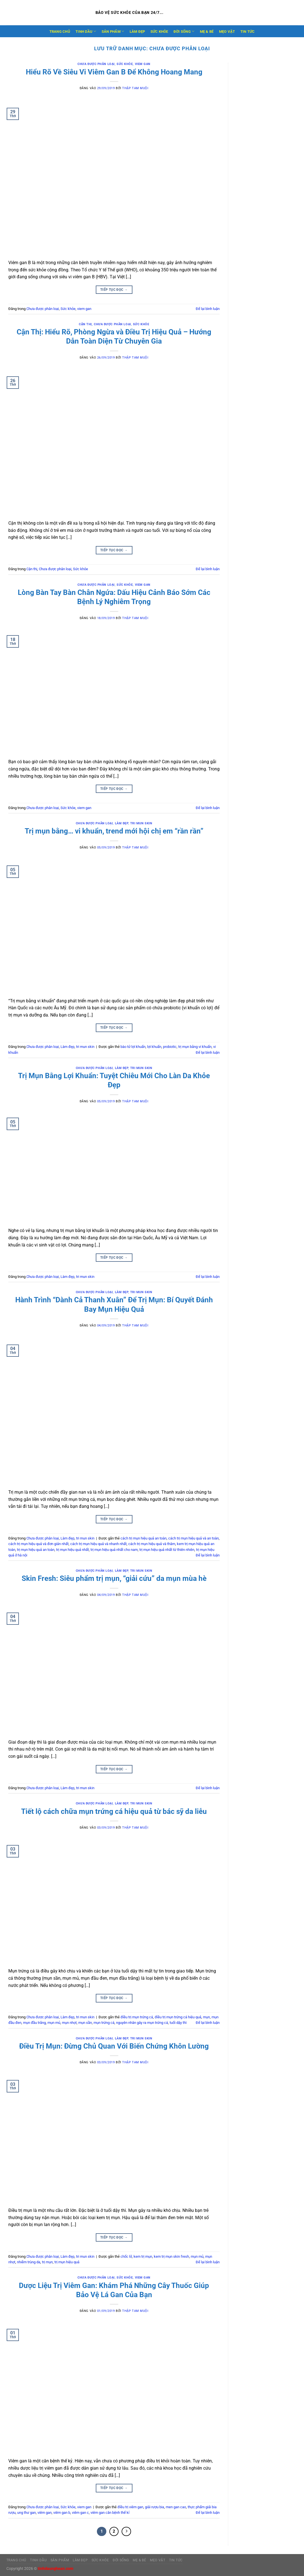 The height and width of the screenshot is (2576, 304). I want to click on trị mụn hiệu quả, so click(66, 2262).